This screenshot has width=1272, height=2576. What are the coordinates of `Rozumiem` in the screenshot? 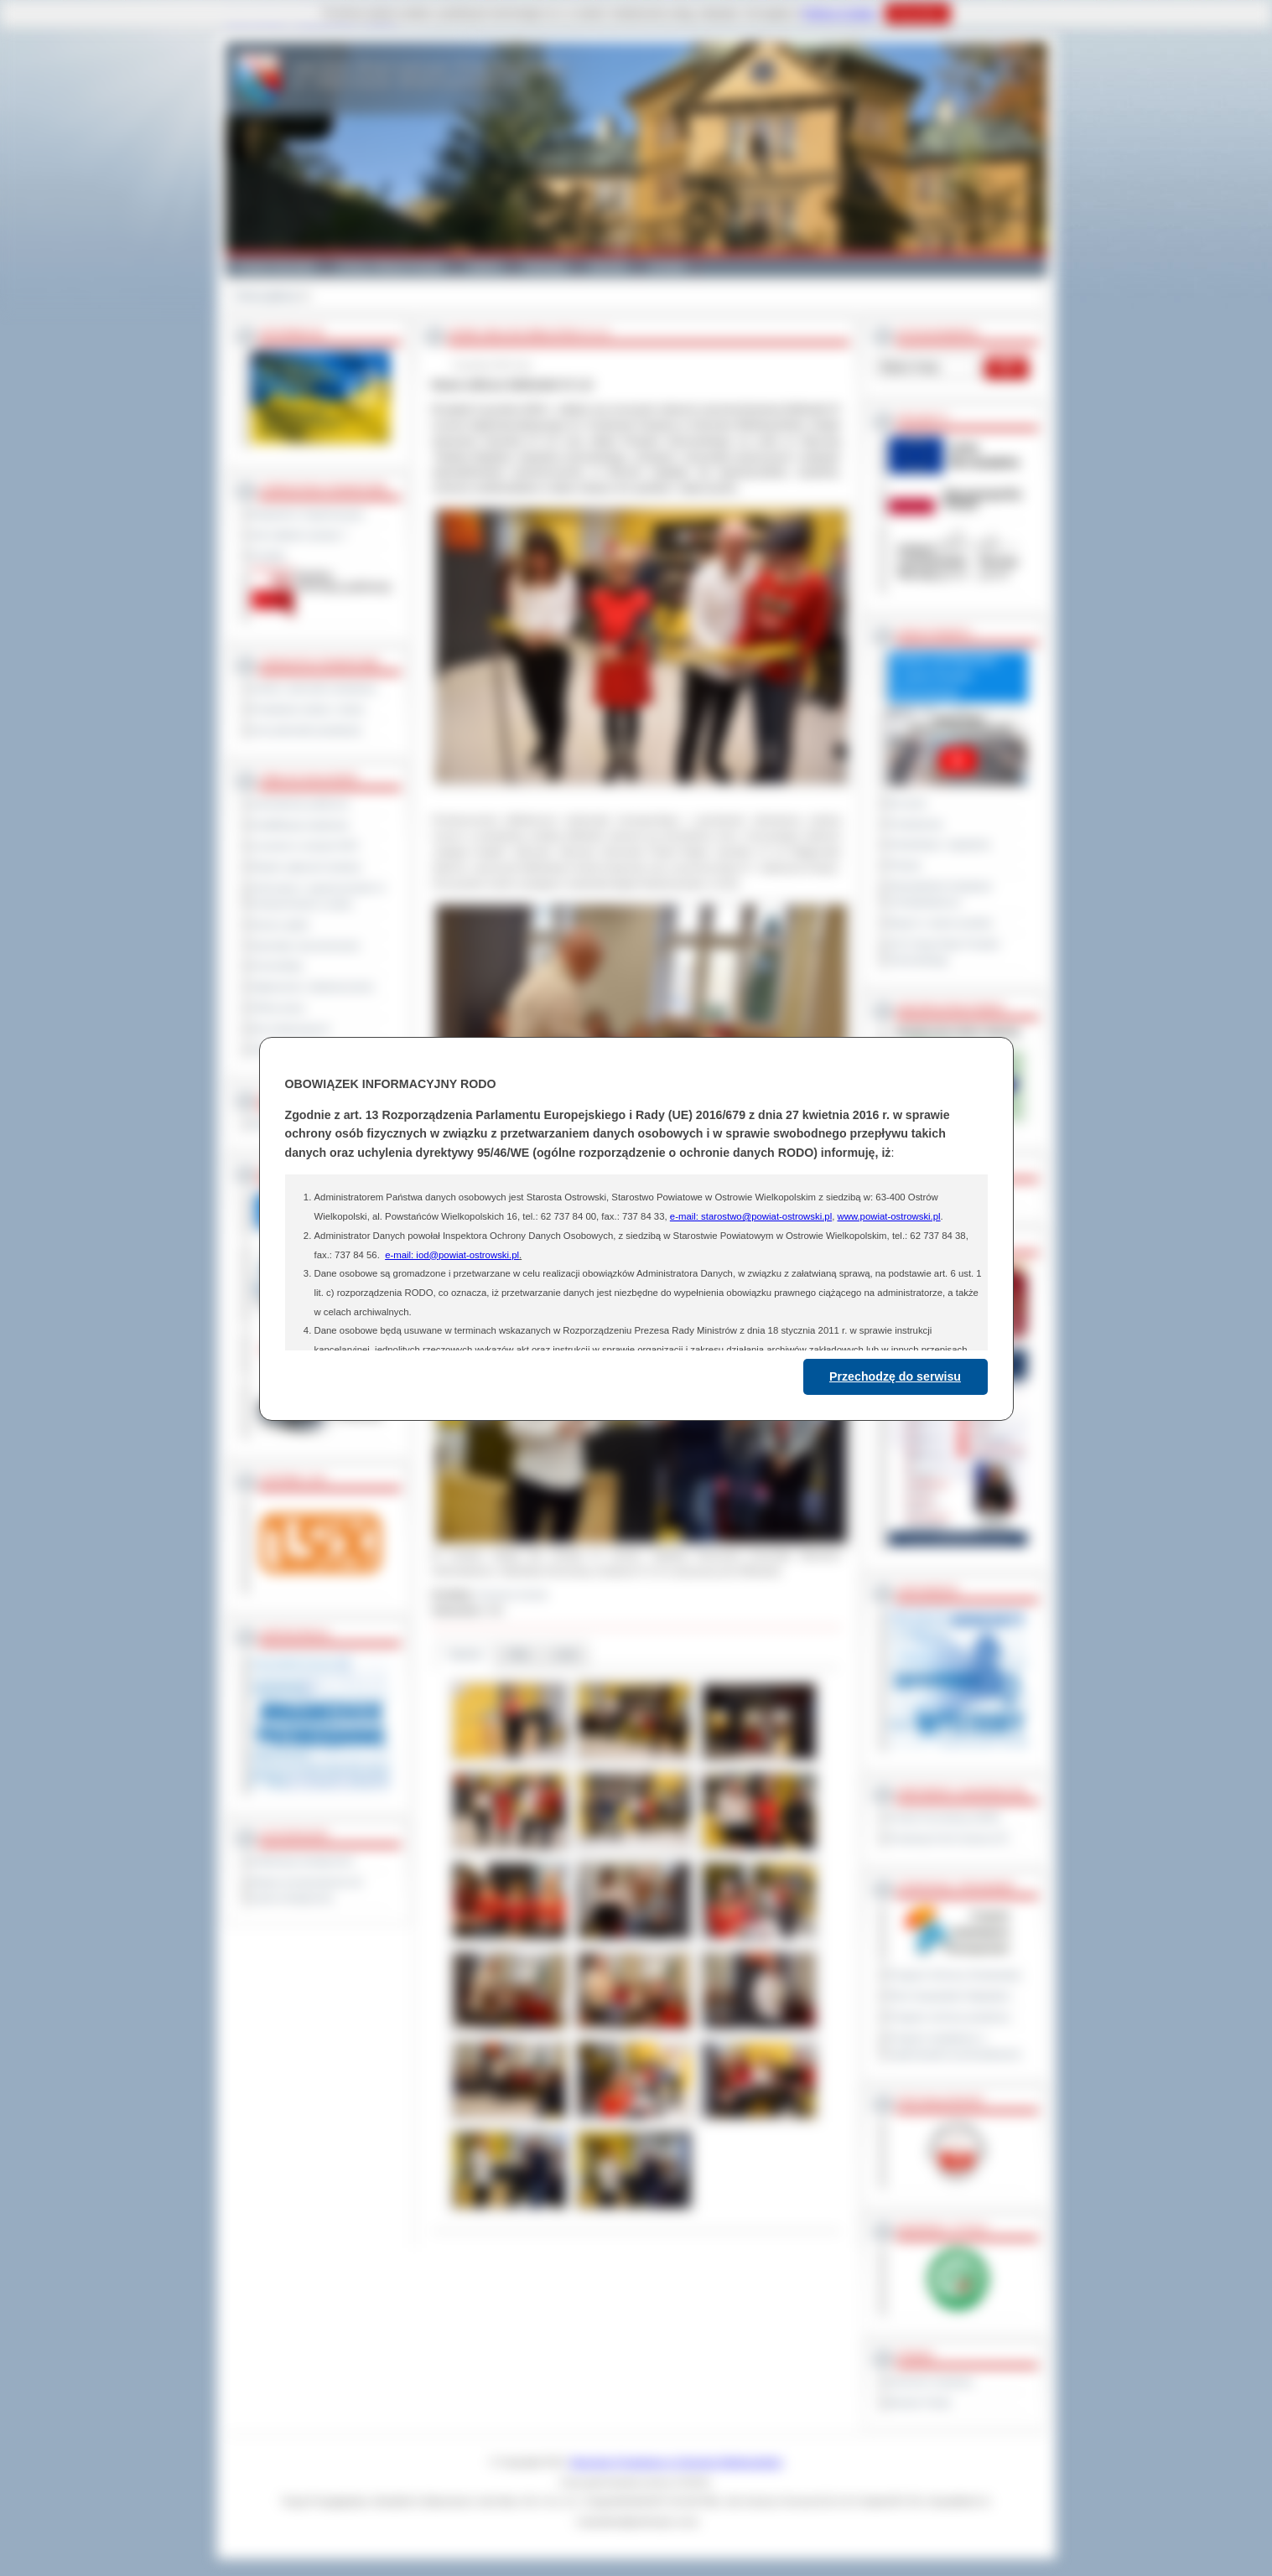 It's located at (918, 13).